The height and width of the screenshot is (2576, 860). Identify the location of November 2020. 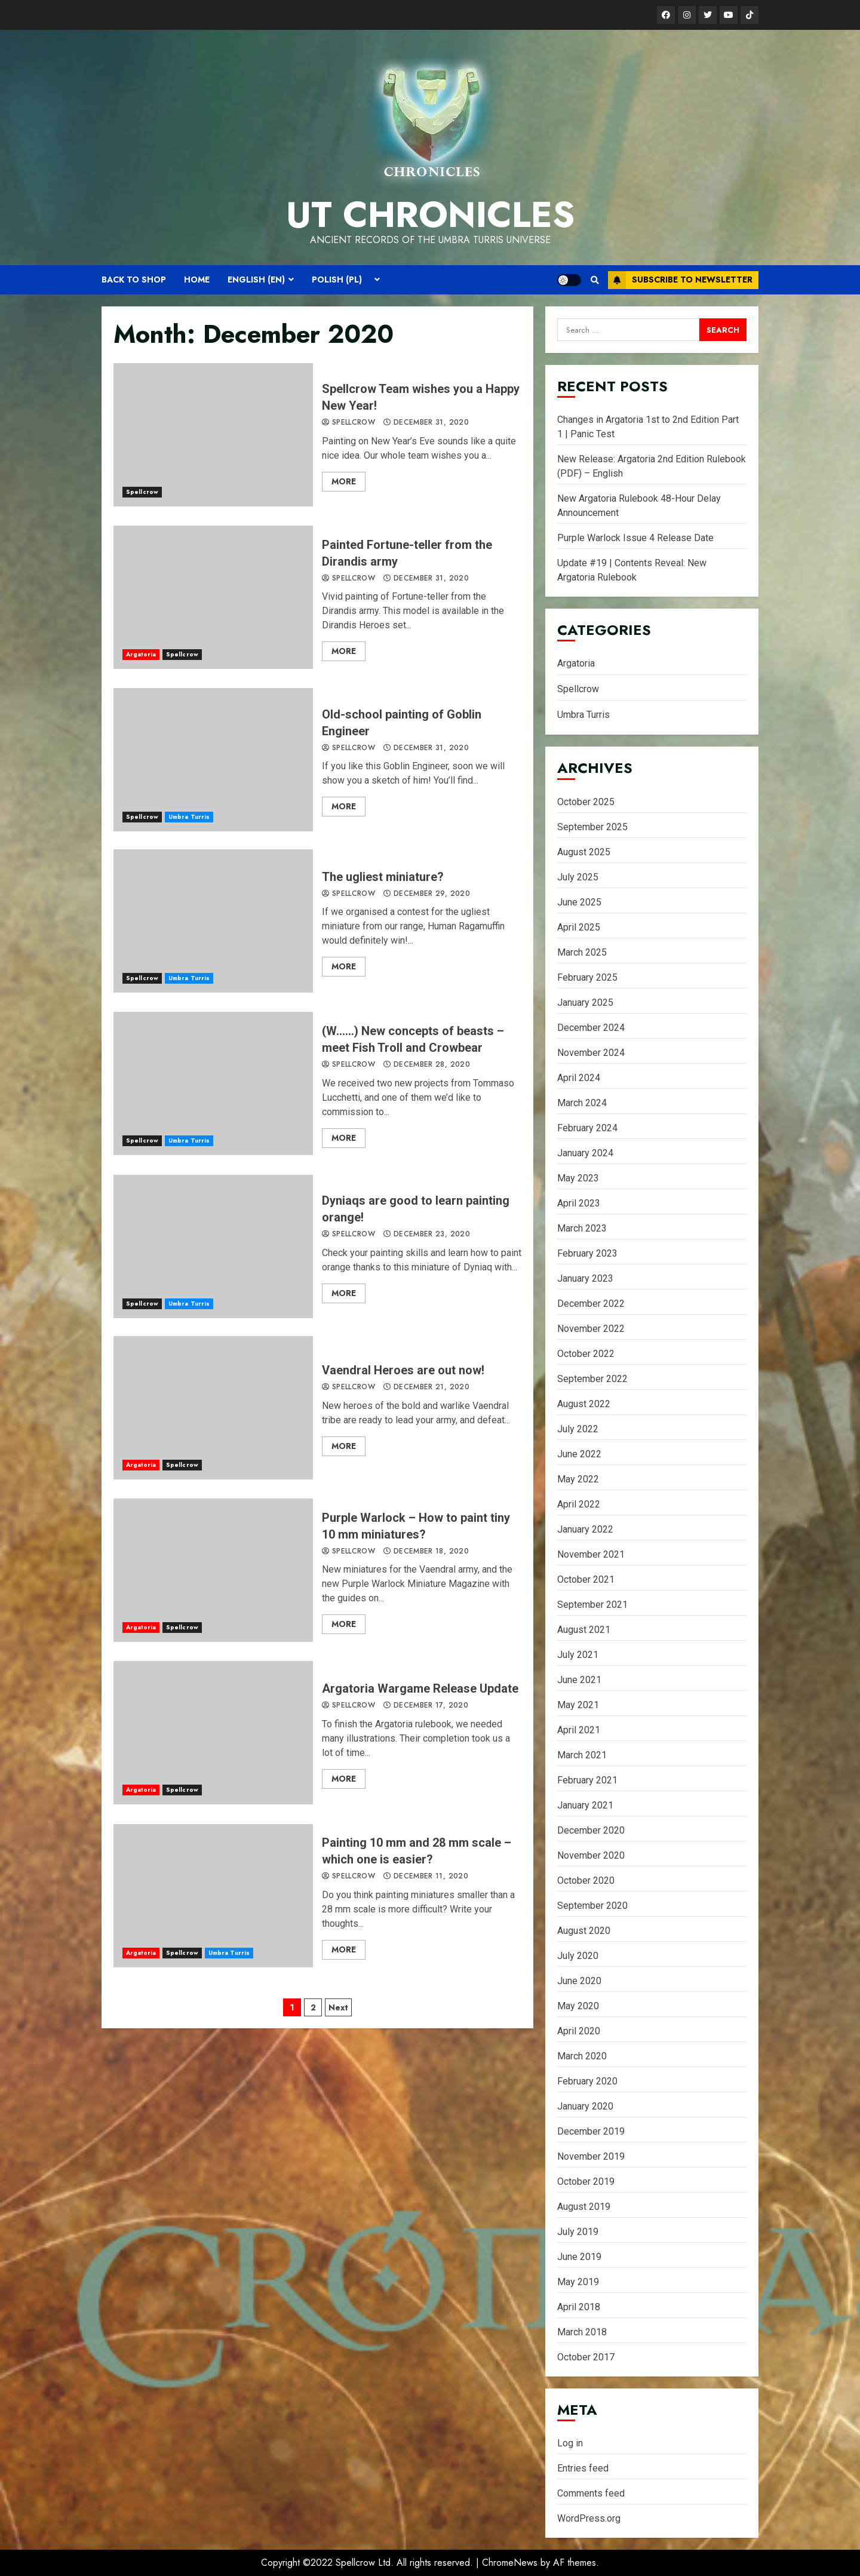
(591, 1855).